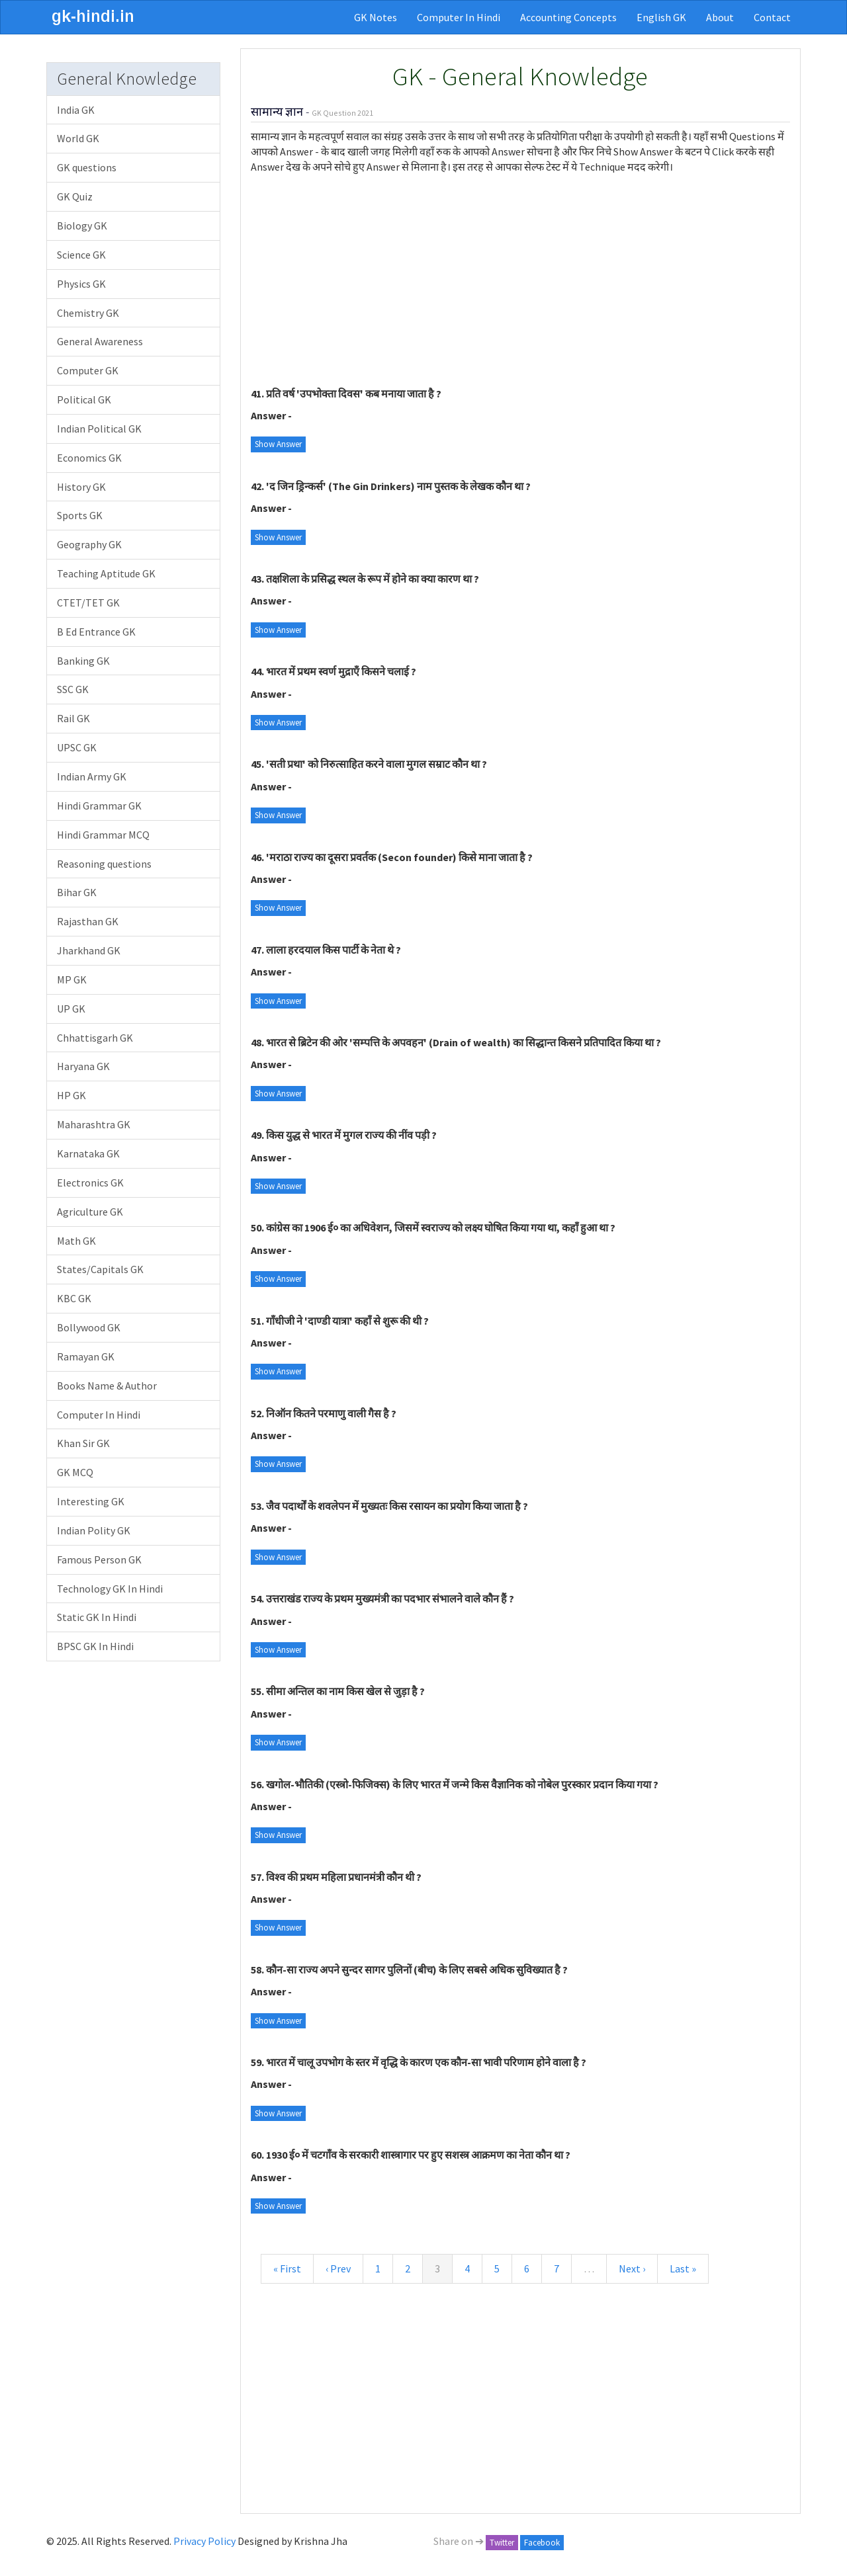 Image resolution: width=847 pixels, height=2576 pixels. Describe the element at coordinates (74, 1298) in the screenshot. I see `KBC GK` at that location.